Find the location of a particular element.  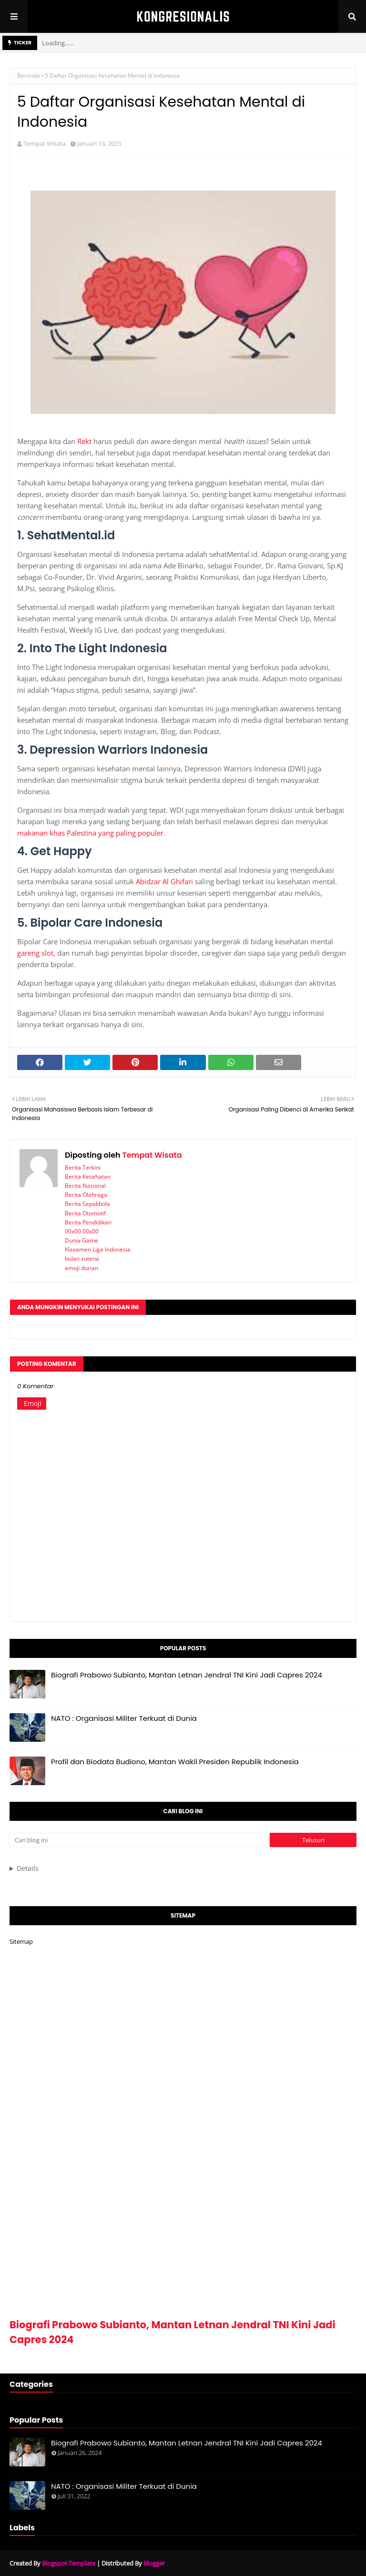

Berita Nasional is located at coordinates (85, 1186).